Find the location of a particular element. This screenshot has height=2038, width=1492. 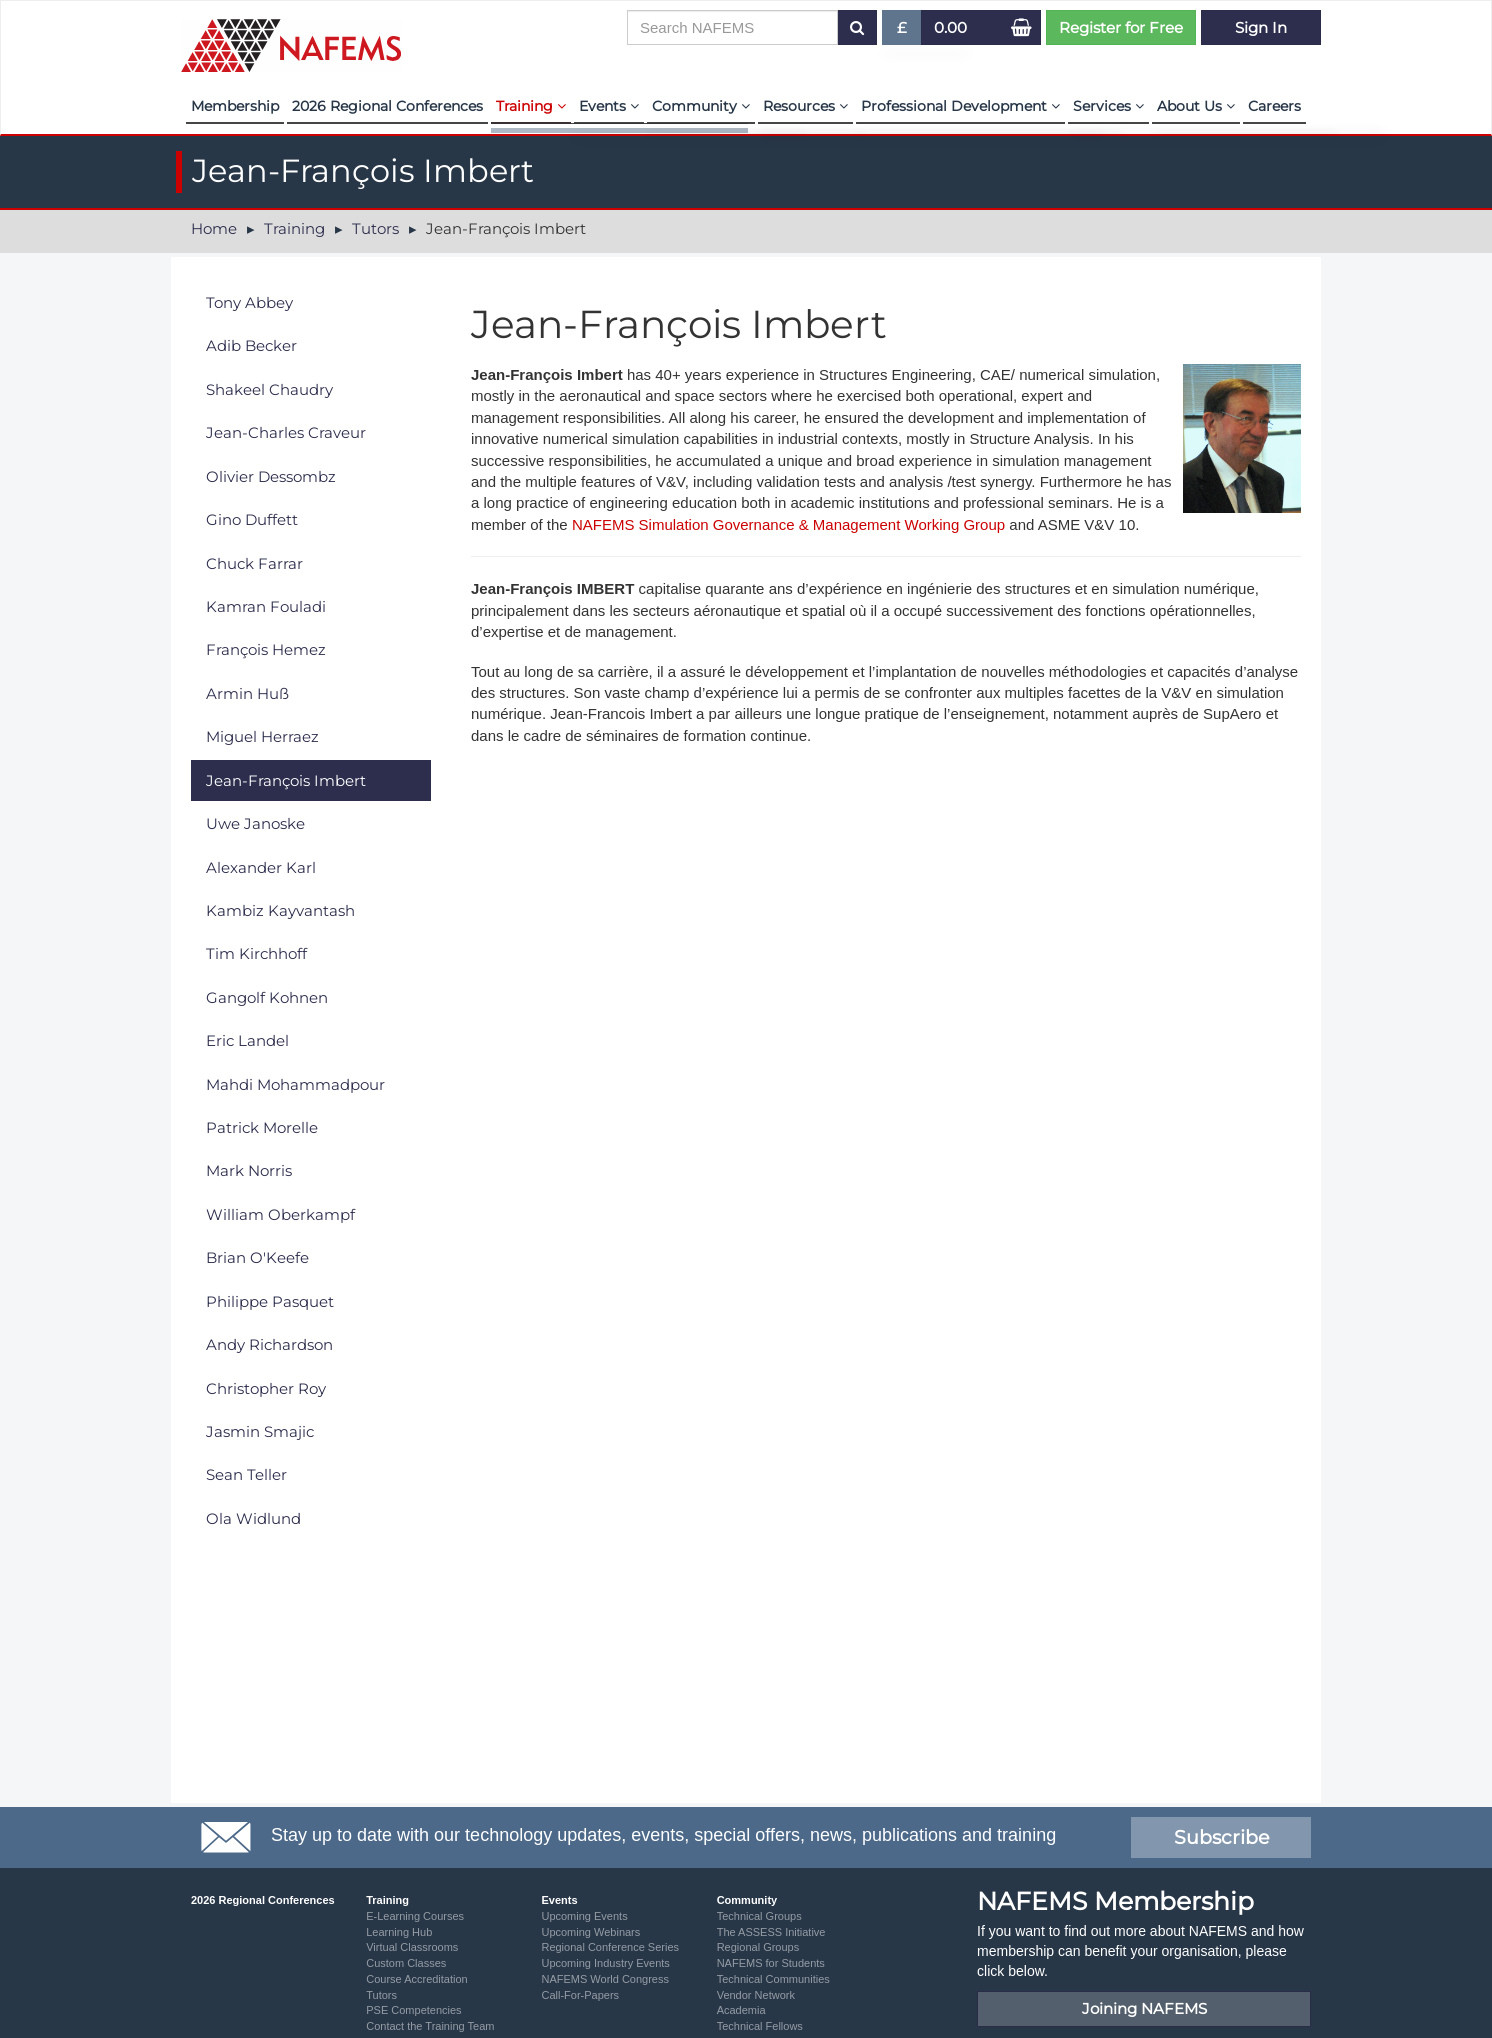

Jasmin Smajic is located at coordinates (260, 1431).